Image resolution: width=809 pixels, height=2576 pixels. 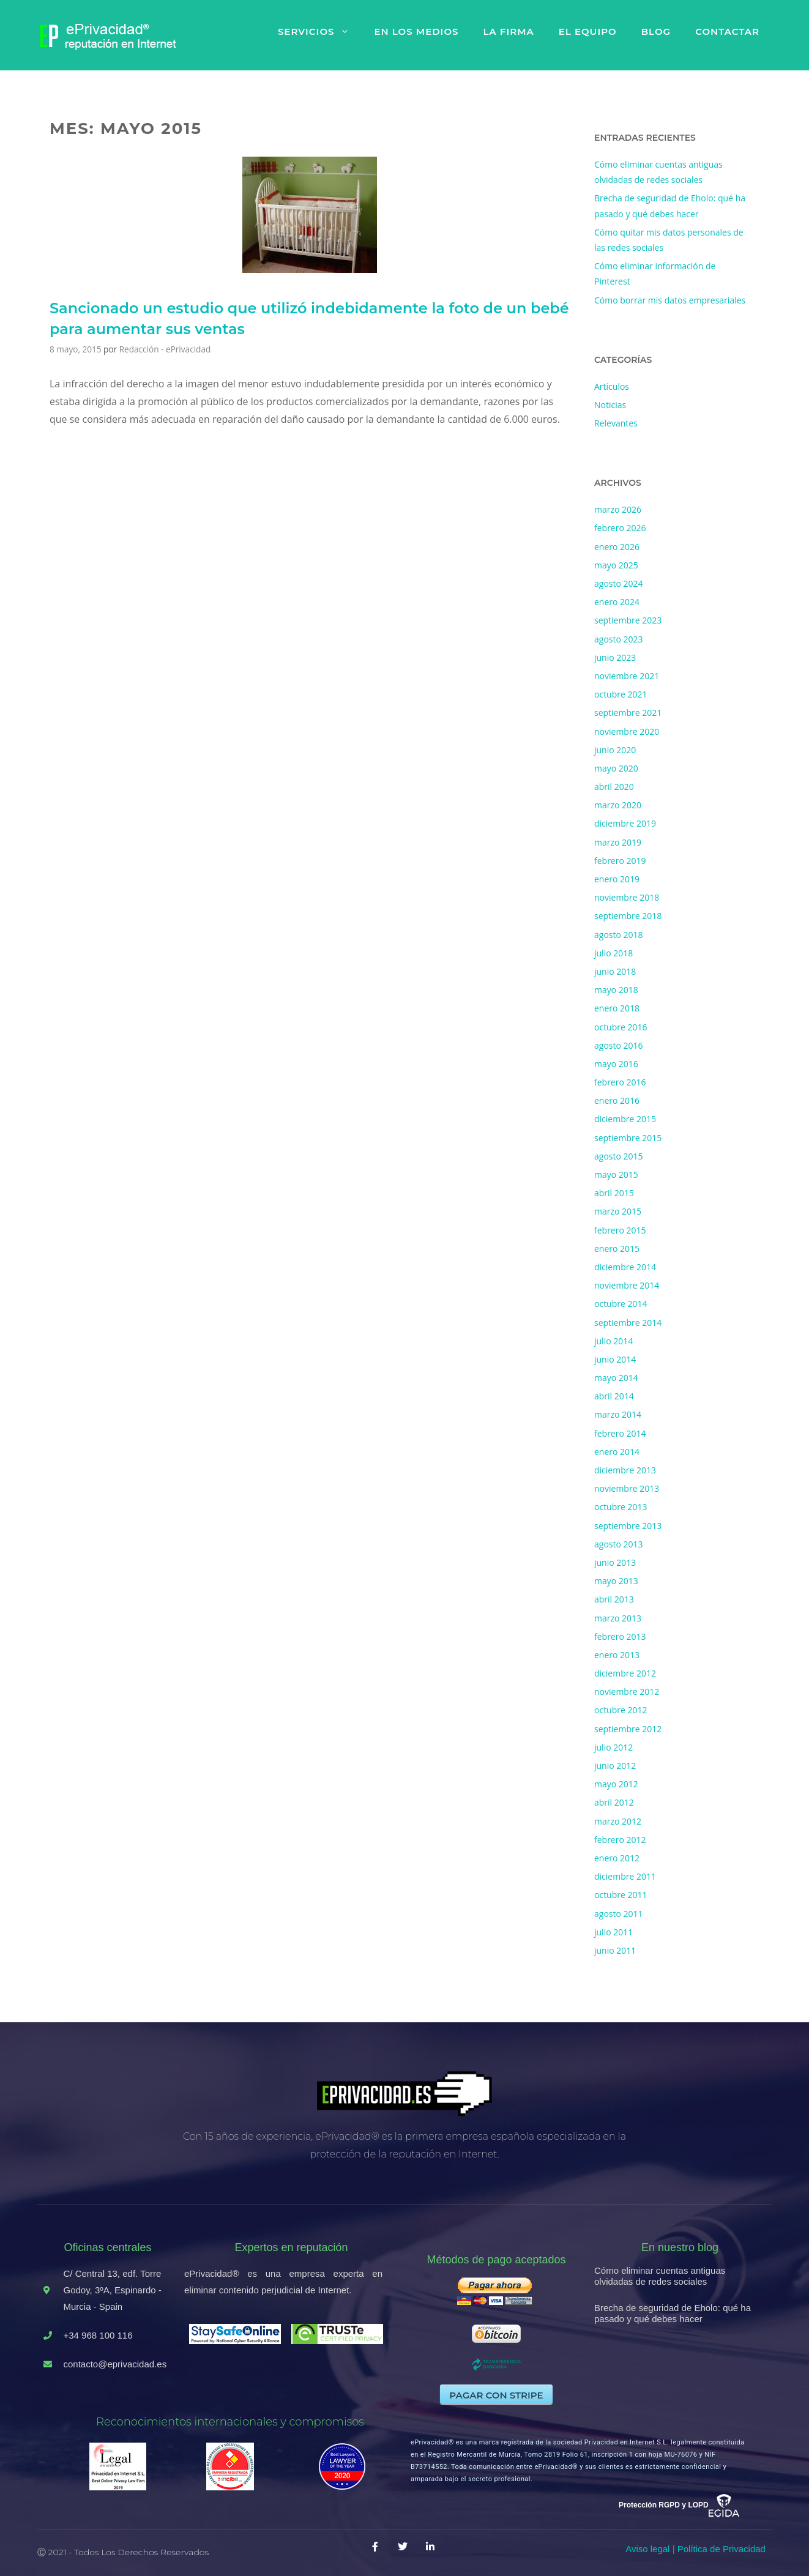 What do you see at coordinates (616, 1174) in the screenshot?
I see `mayo 2015` at bounding box center [616, 1174].